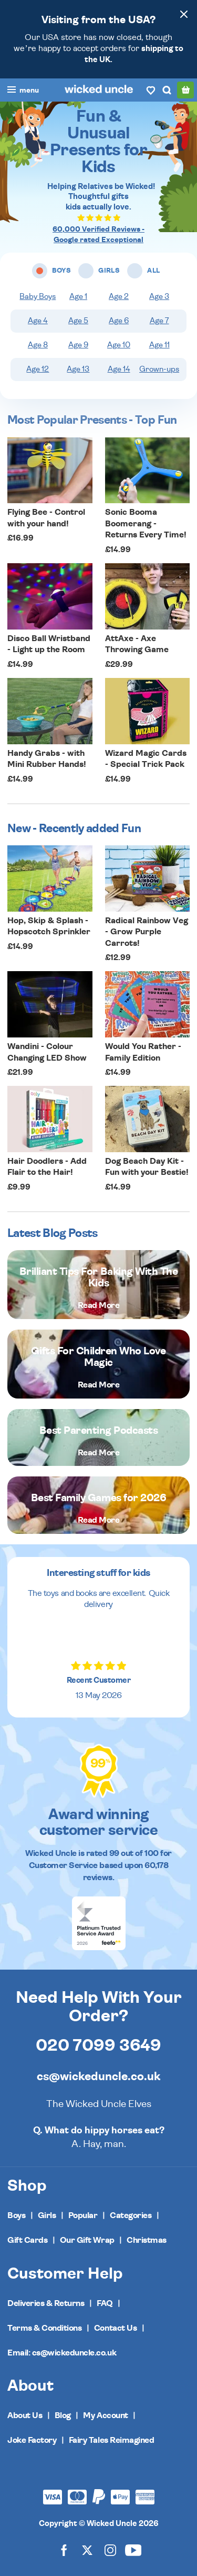 Image resolution: width=197 pixels, height=2576 pixels. Describe the element at coordinates (27, 2240) in the screenshot. I see `Gift Cards` at that location.